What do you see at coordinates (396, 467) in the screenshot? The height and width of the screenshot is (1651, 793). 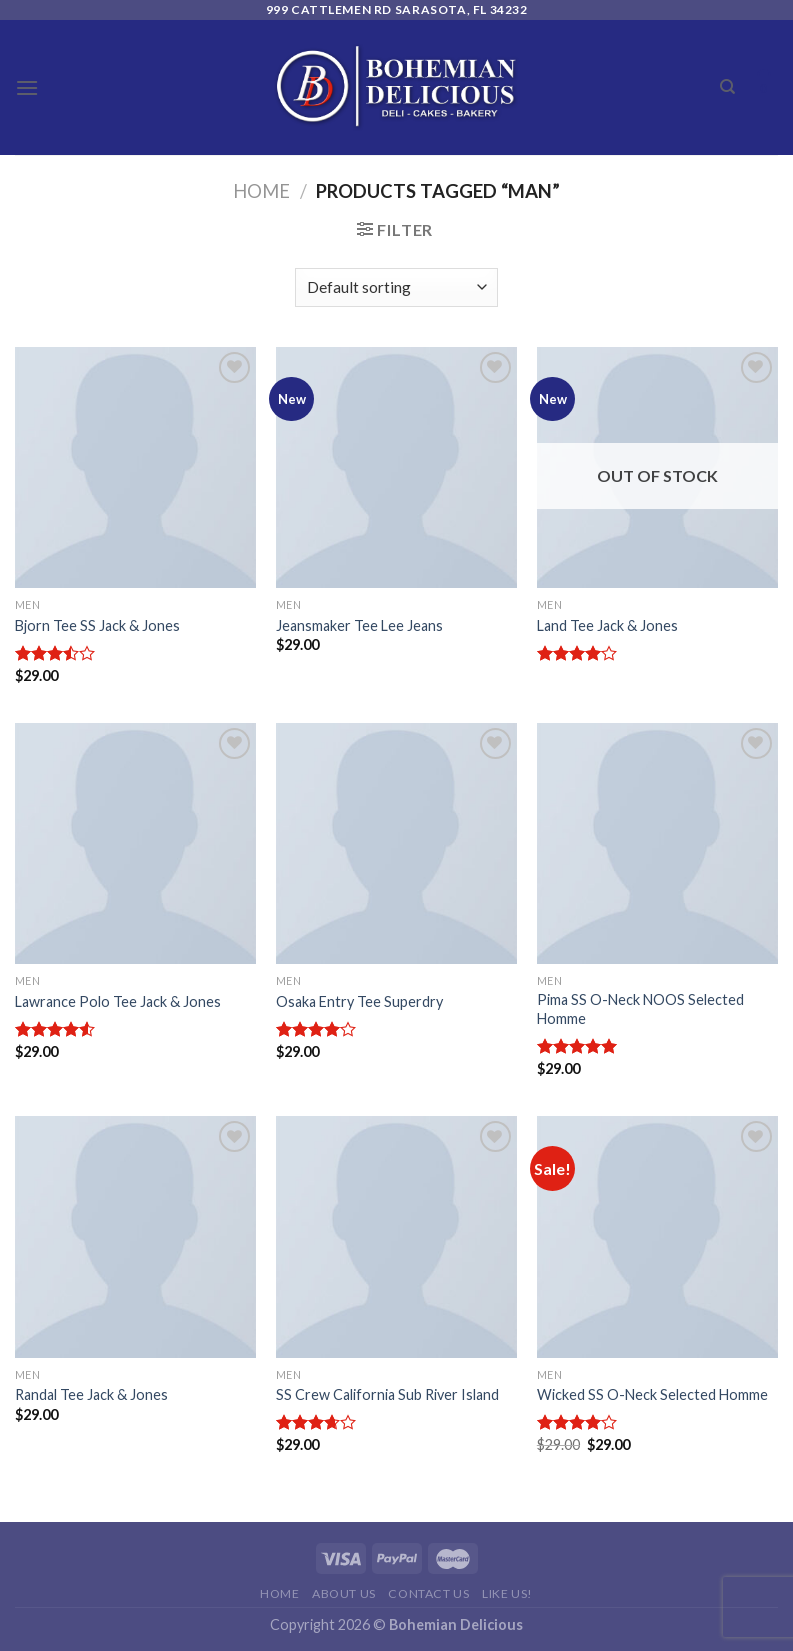 I see `[Jeansmaker Tee Lee Jeans]` at bounding box center [396, 467].